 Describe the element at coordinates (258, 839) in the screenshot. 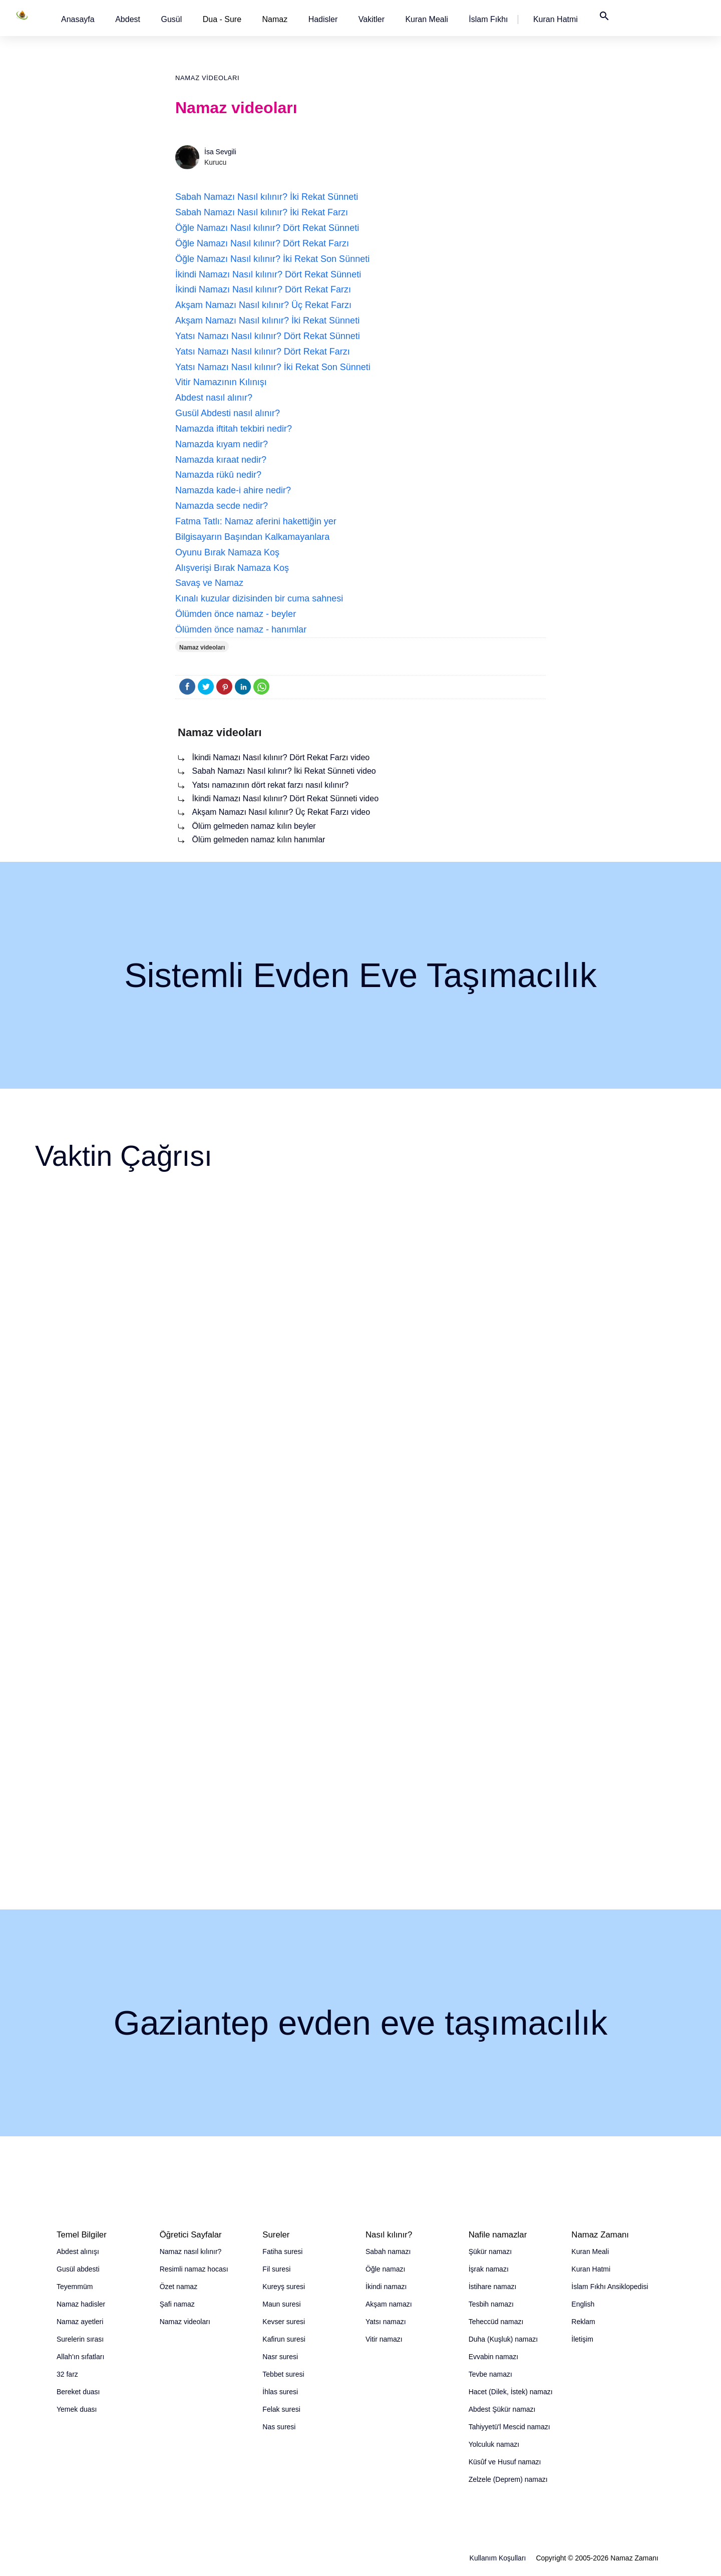

I see `Ölüm gelmeden namaz kılın hanımlar` at that location.